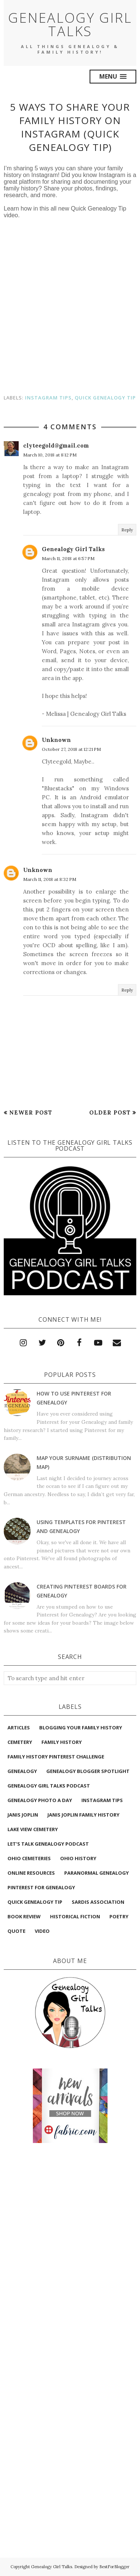 The image size is (140, 2576). I want to click on March 11, 2018 at 6:57 PM, so click(68, 558).